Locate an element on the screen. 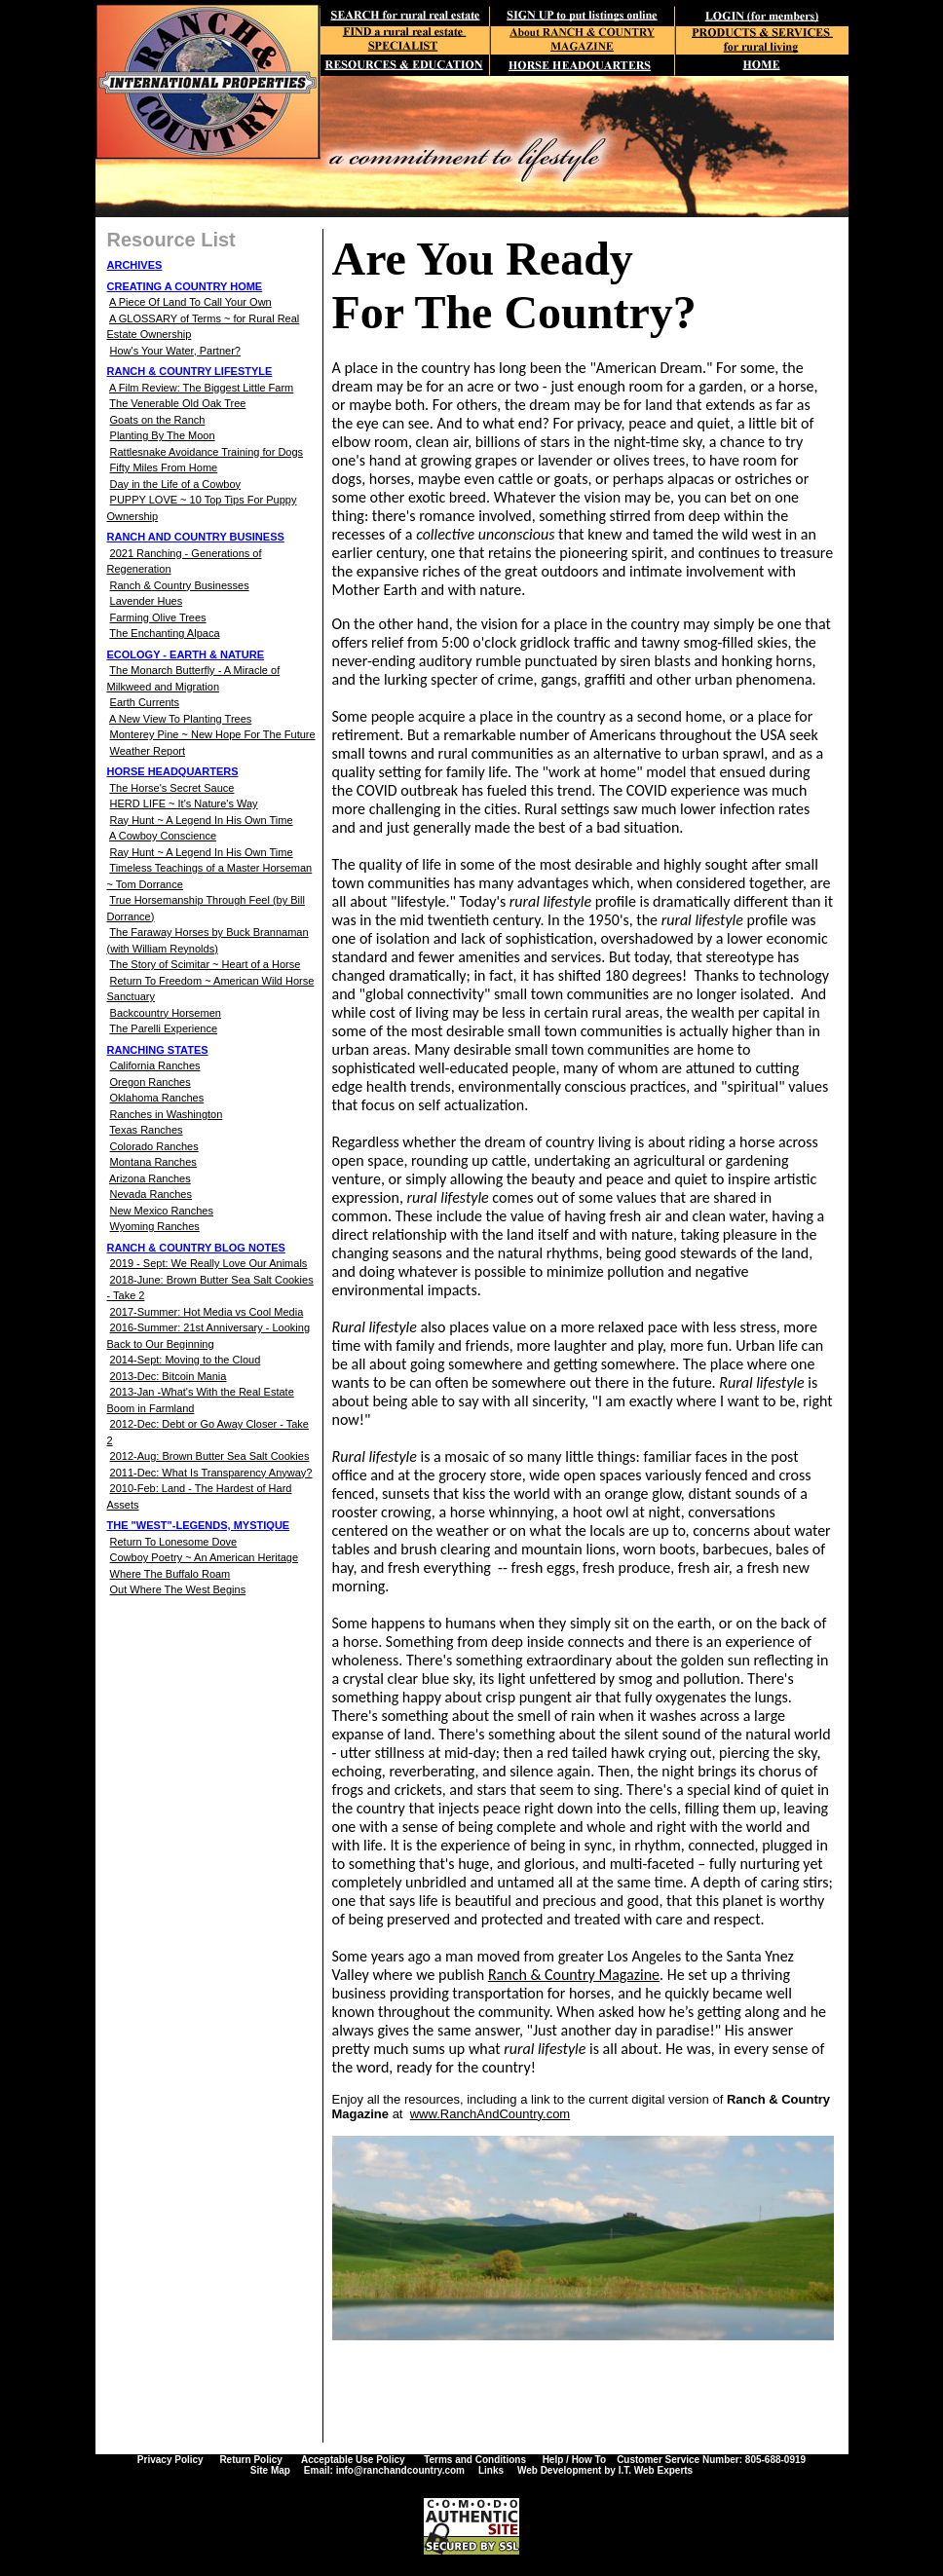  Colorado Ranches is located at coordinates (154, 1146).